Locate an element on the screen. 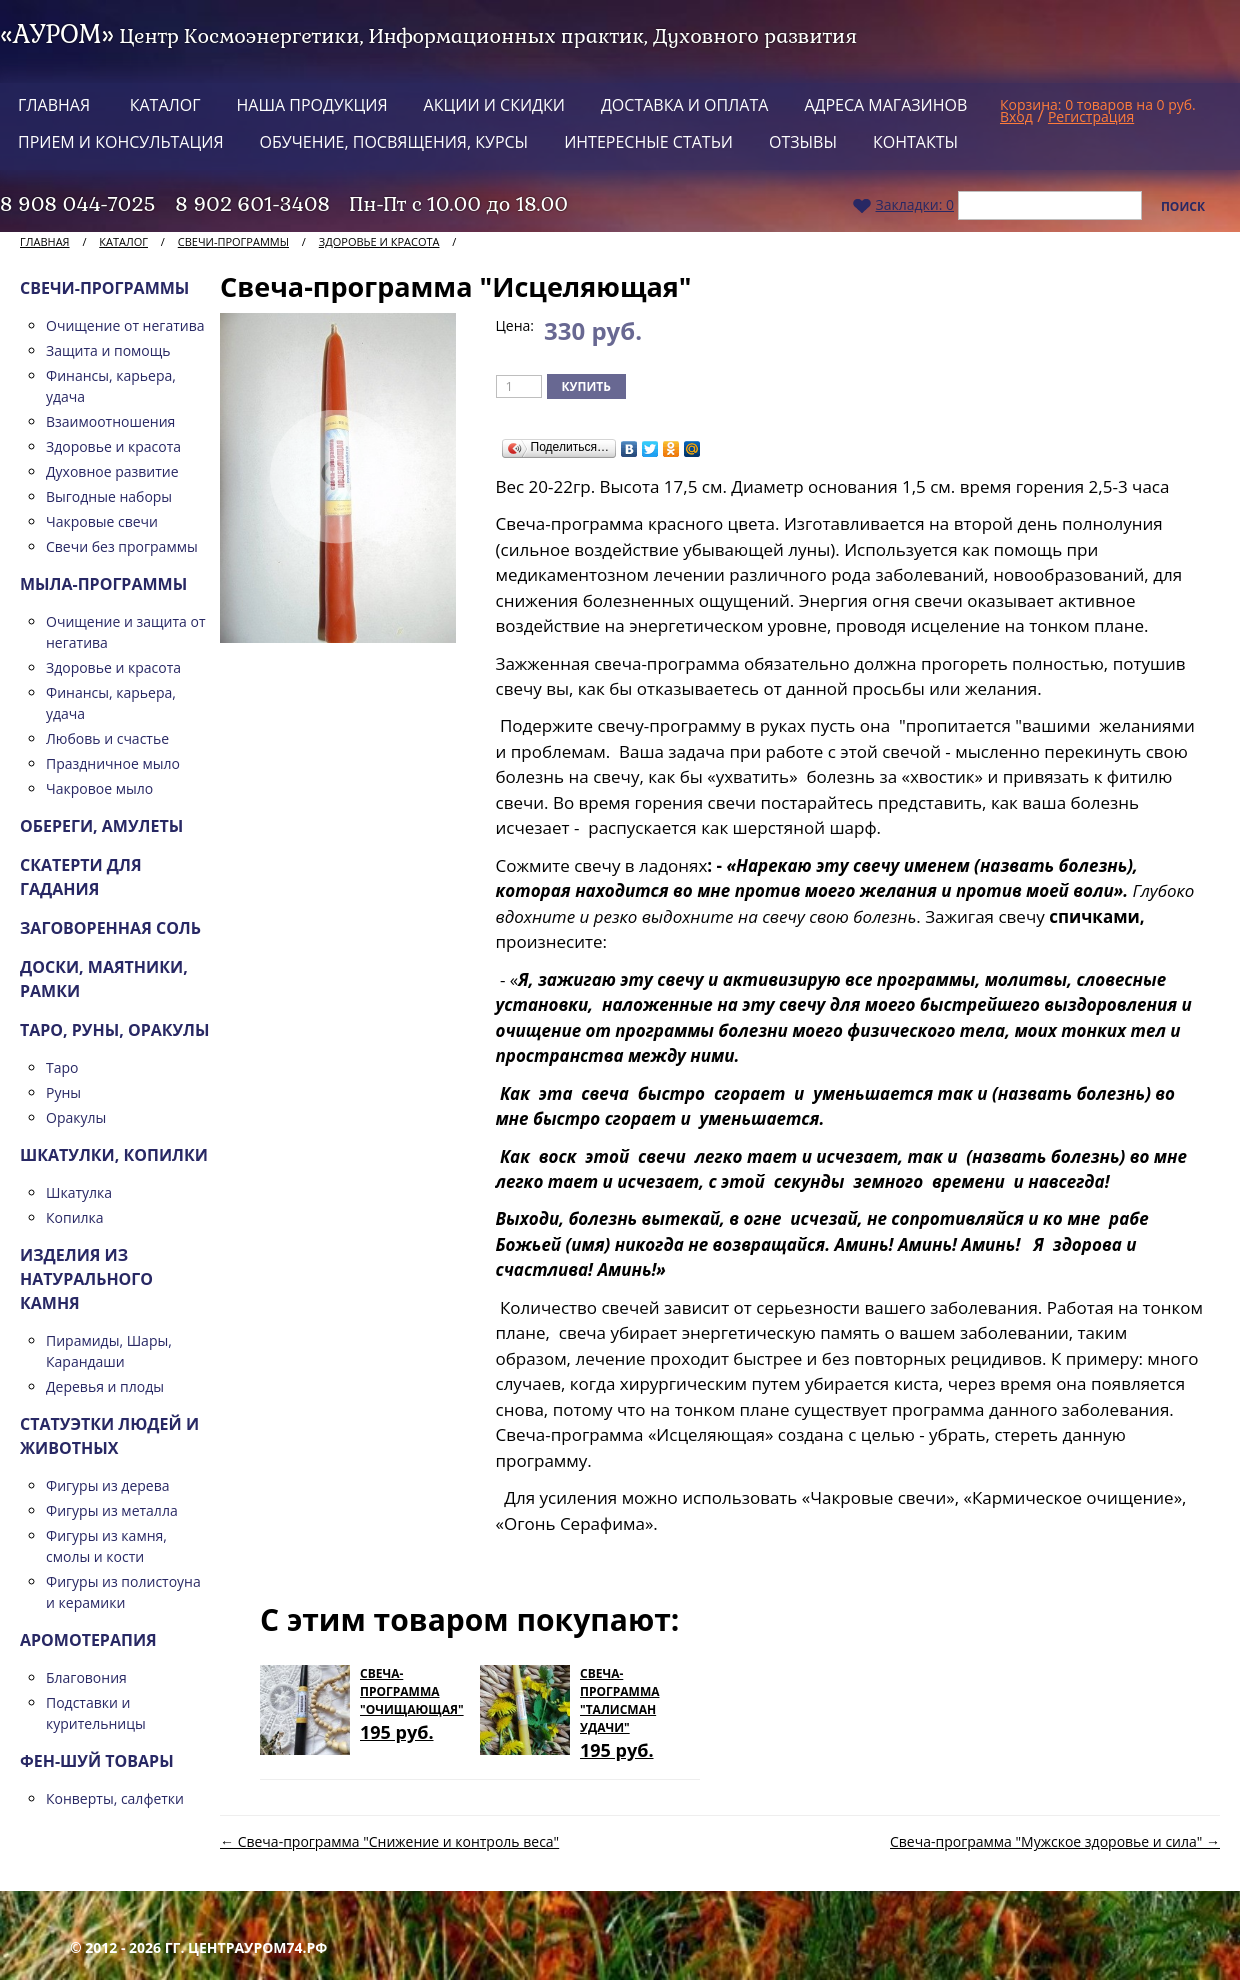 This screenshot has width=1240, height=1980. Прием и консультация is located at coordinates (121, 142).